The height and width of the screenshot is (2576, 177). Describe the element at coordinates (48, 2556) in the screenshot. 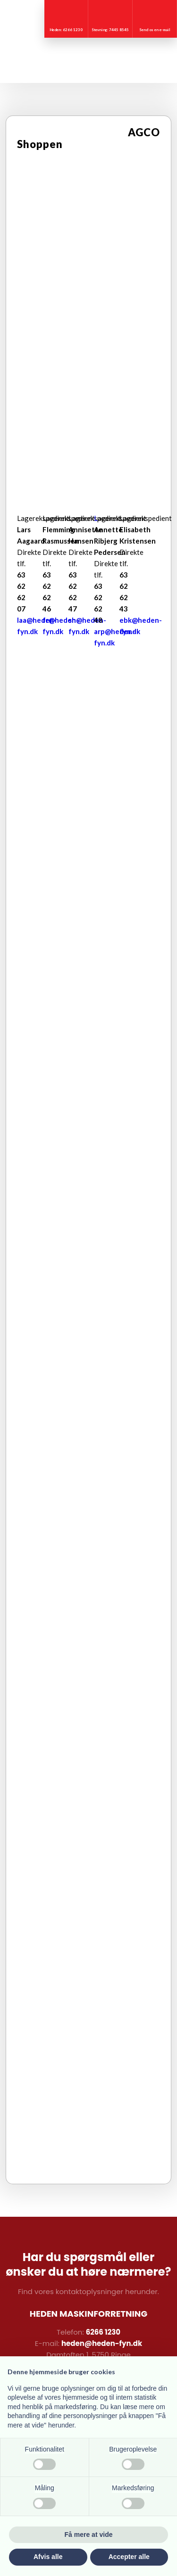

I see `Afvis alle [button]` at that location.